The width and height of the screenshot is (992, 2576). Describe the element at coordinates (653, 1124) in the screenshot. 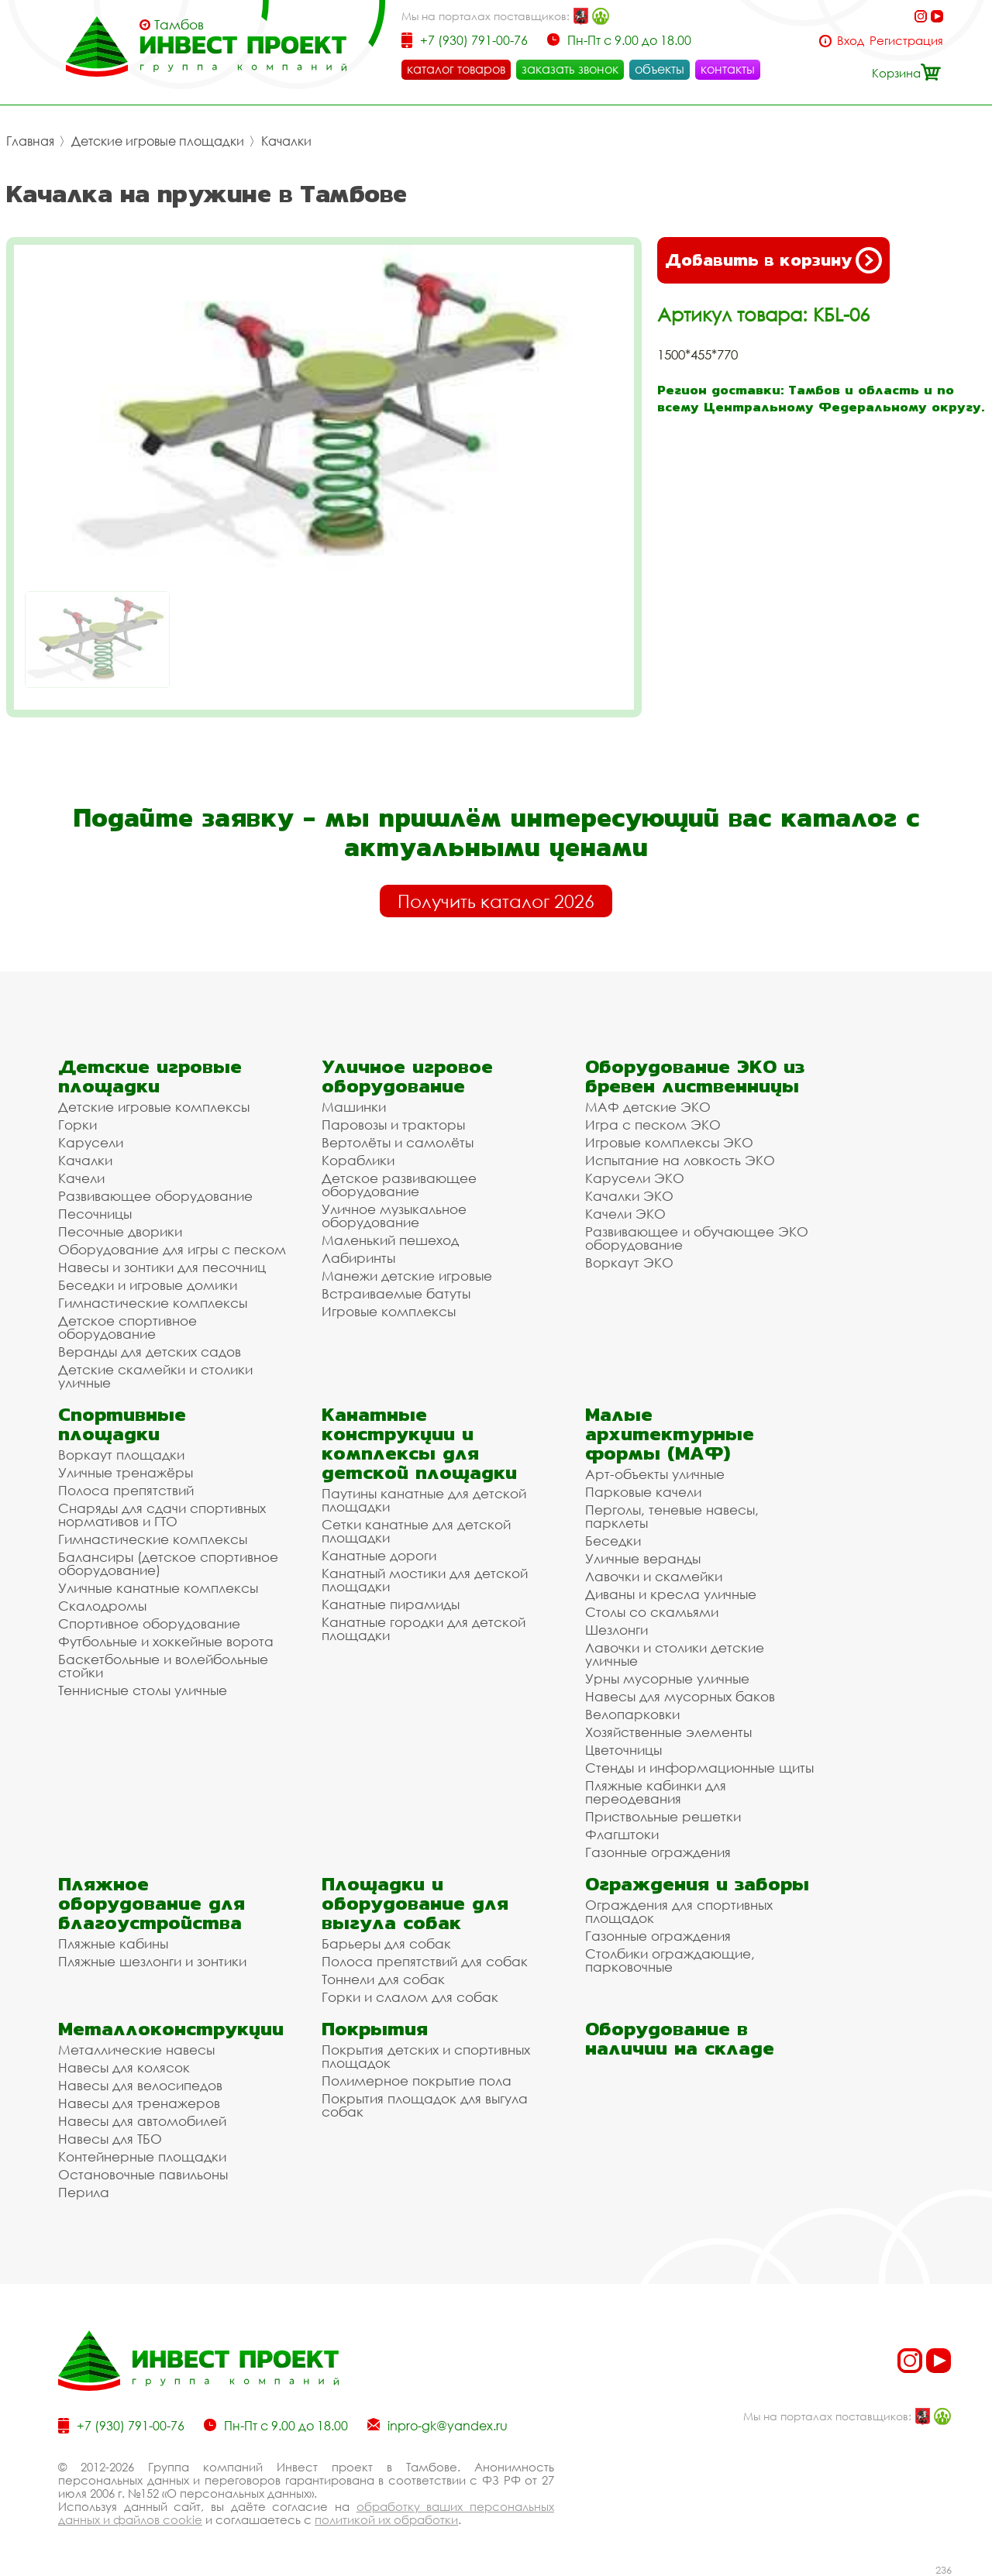

I see `Игра с песком ЭКО` at that location.